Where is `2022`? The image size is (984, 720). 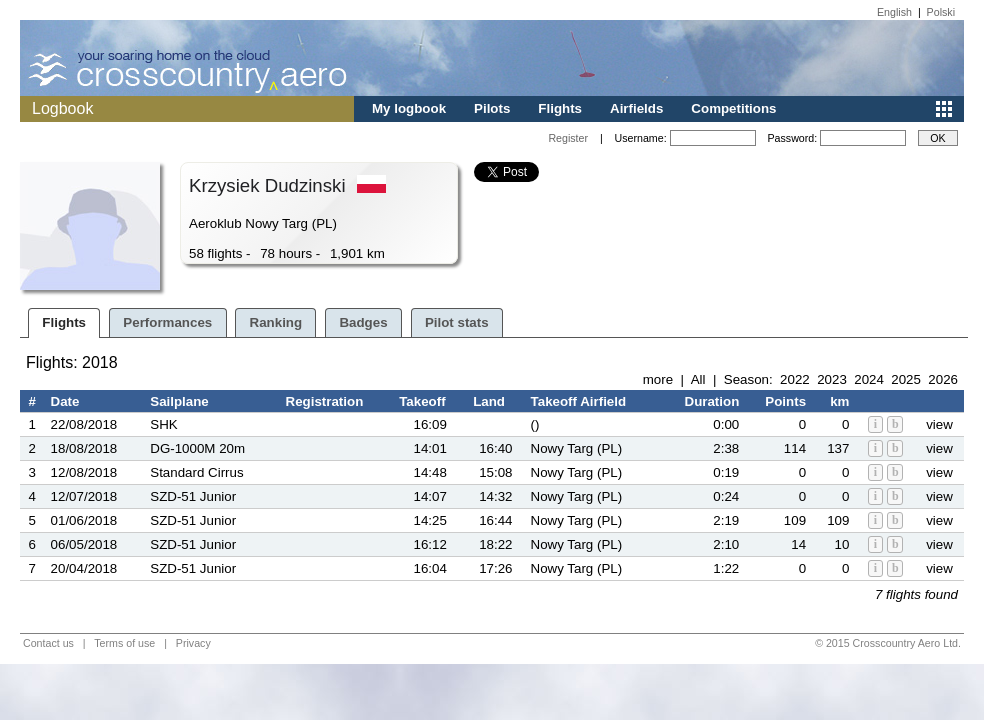 2022 is located at coordinates (795, 379).